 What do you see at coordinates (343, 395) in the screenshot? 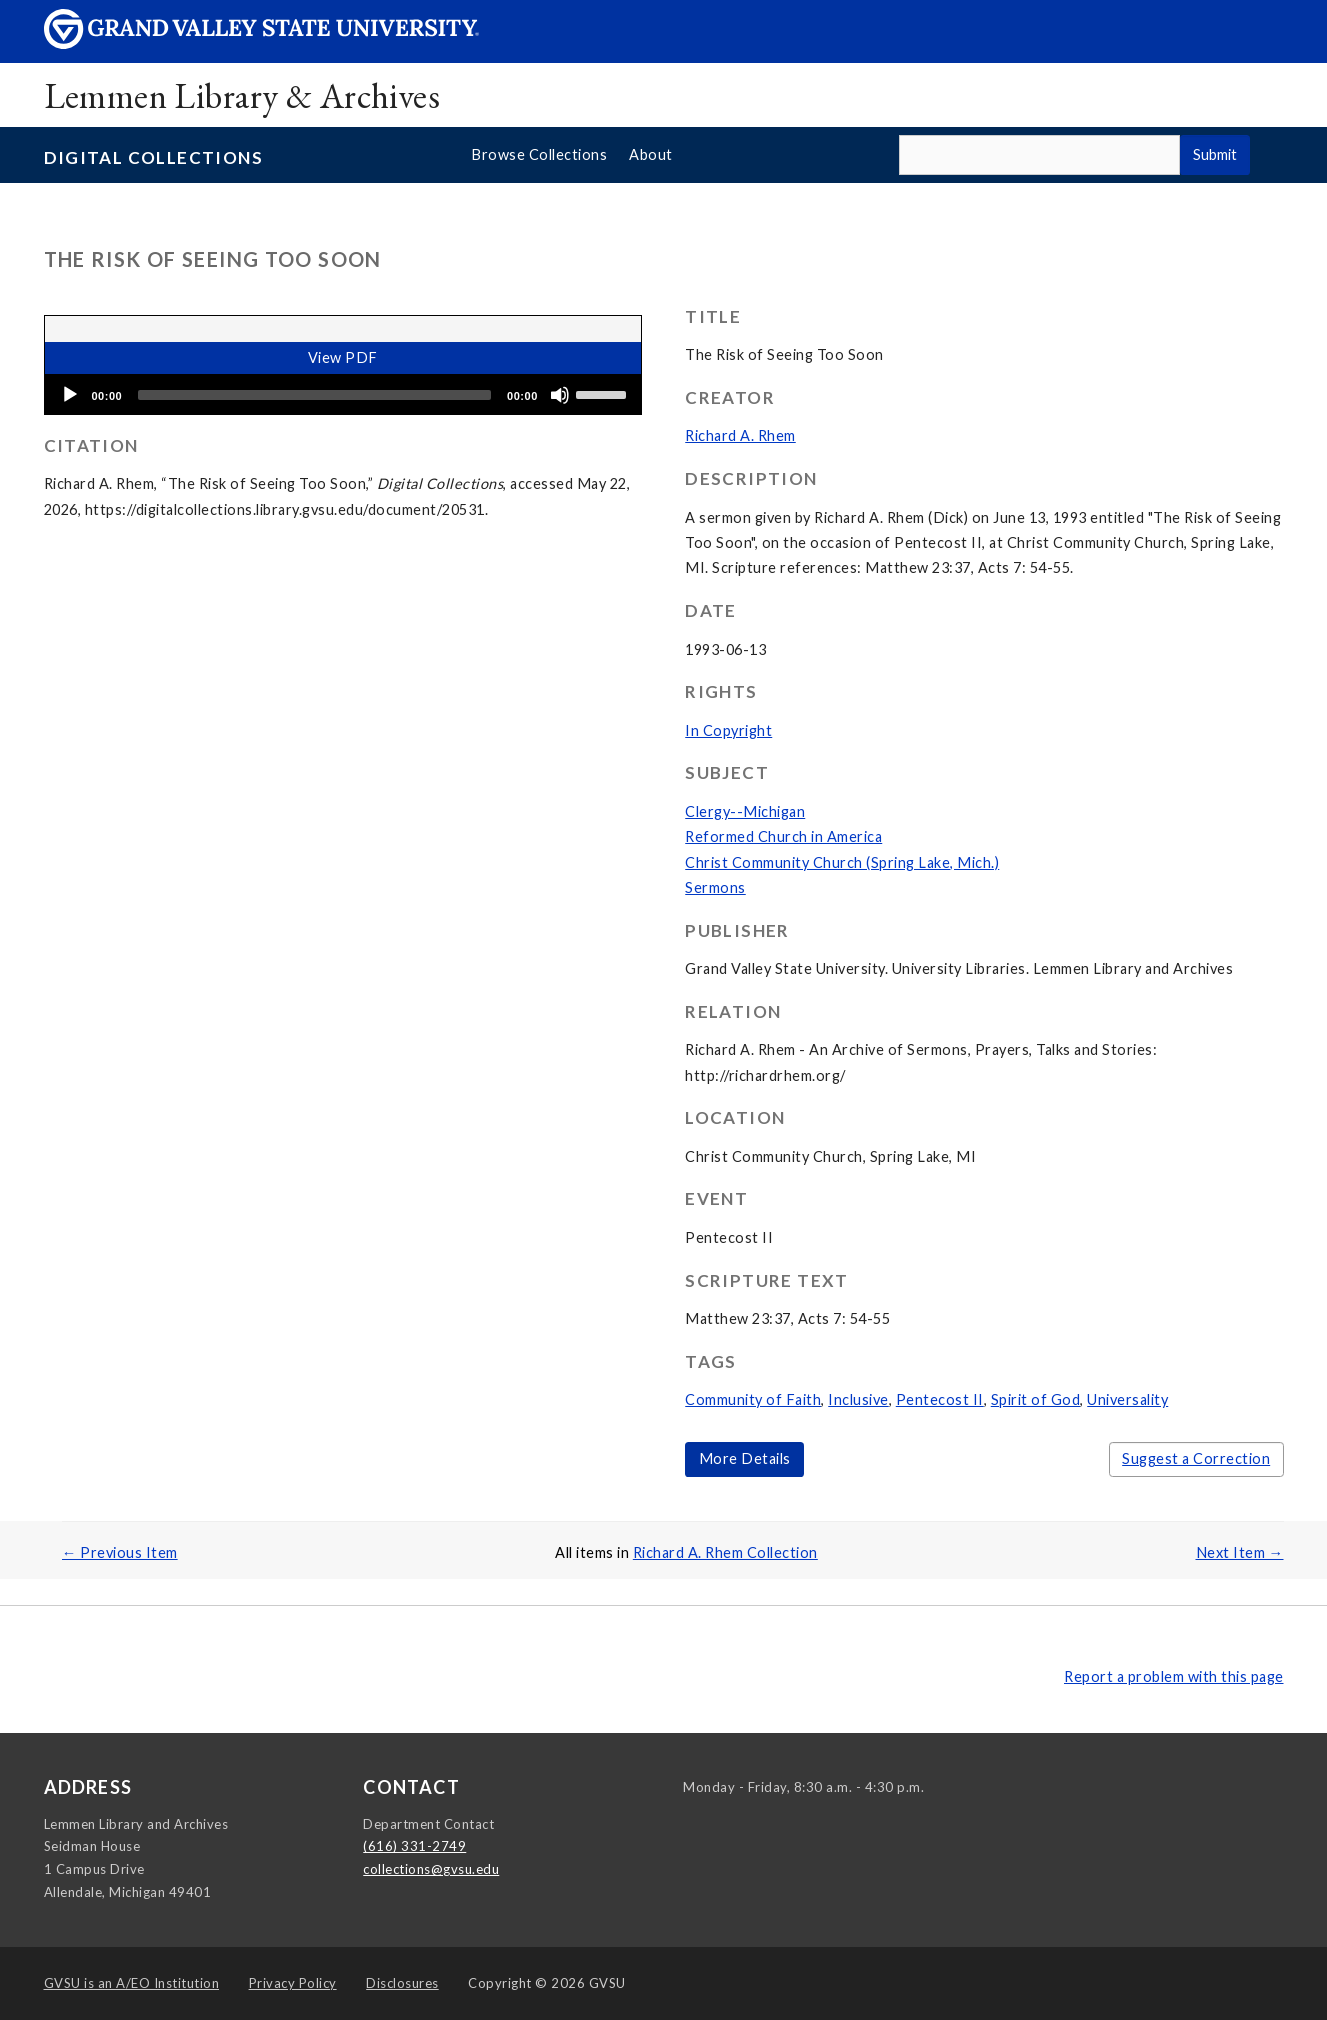
I see `[application]` at bounding box center [343, 395].